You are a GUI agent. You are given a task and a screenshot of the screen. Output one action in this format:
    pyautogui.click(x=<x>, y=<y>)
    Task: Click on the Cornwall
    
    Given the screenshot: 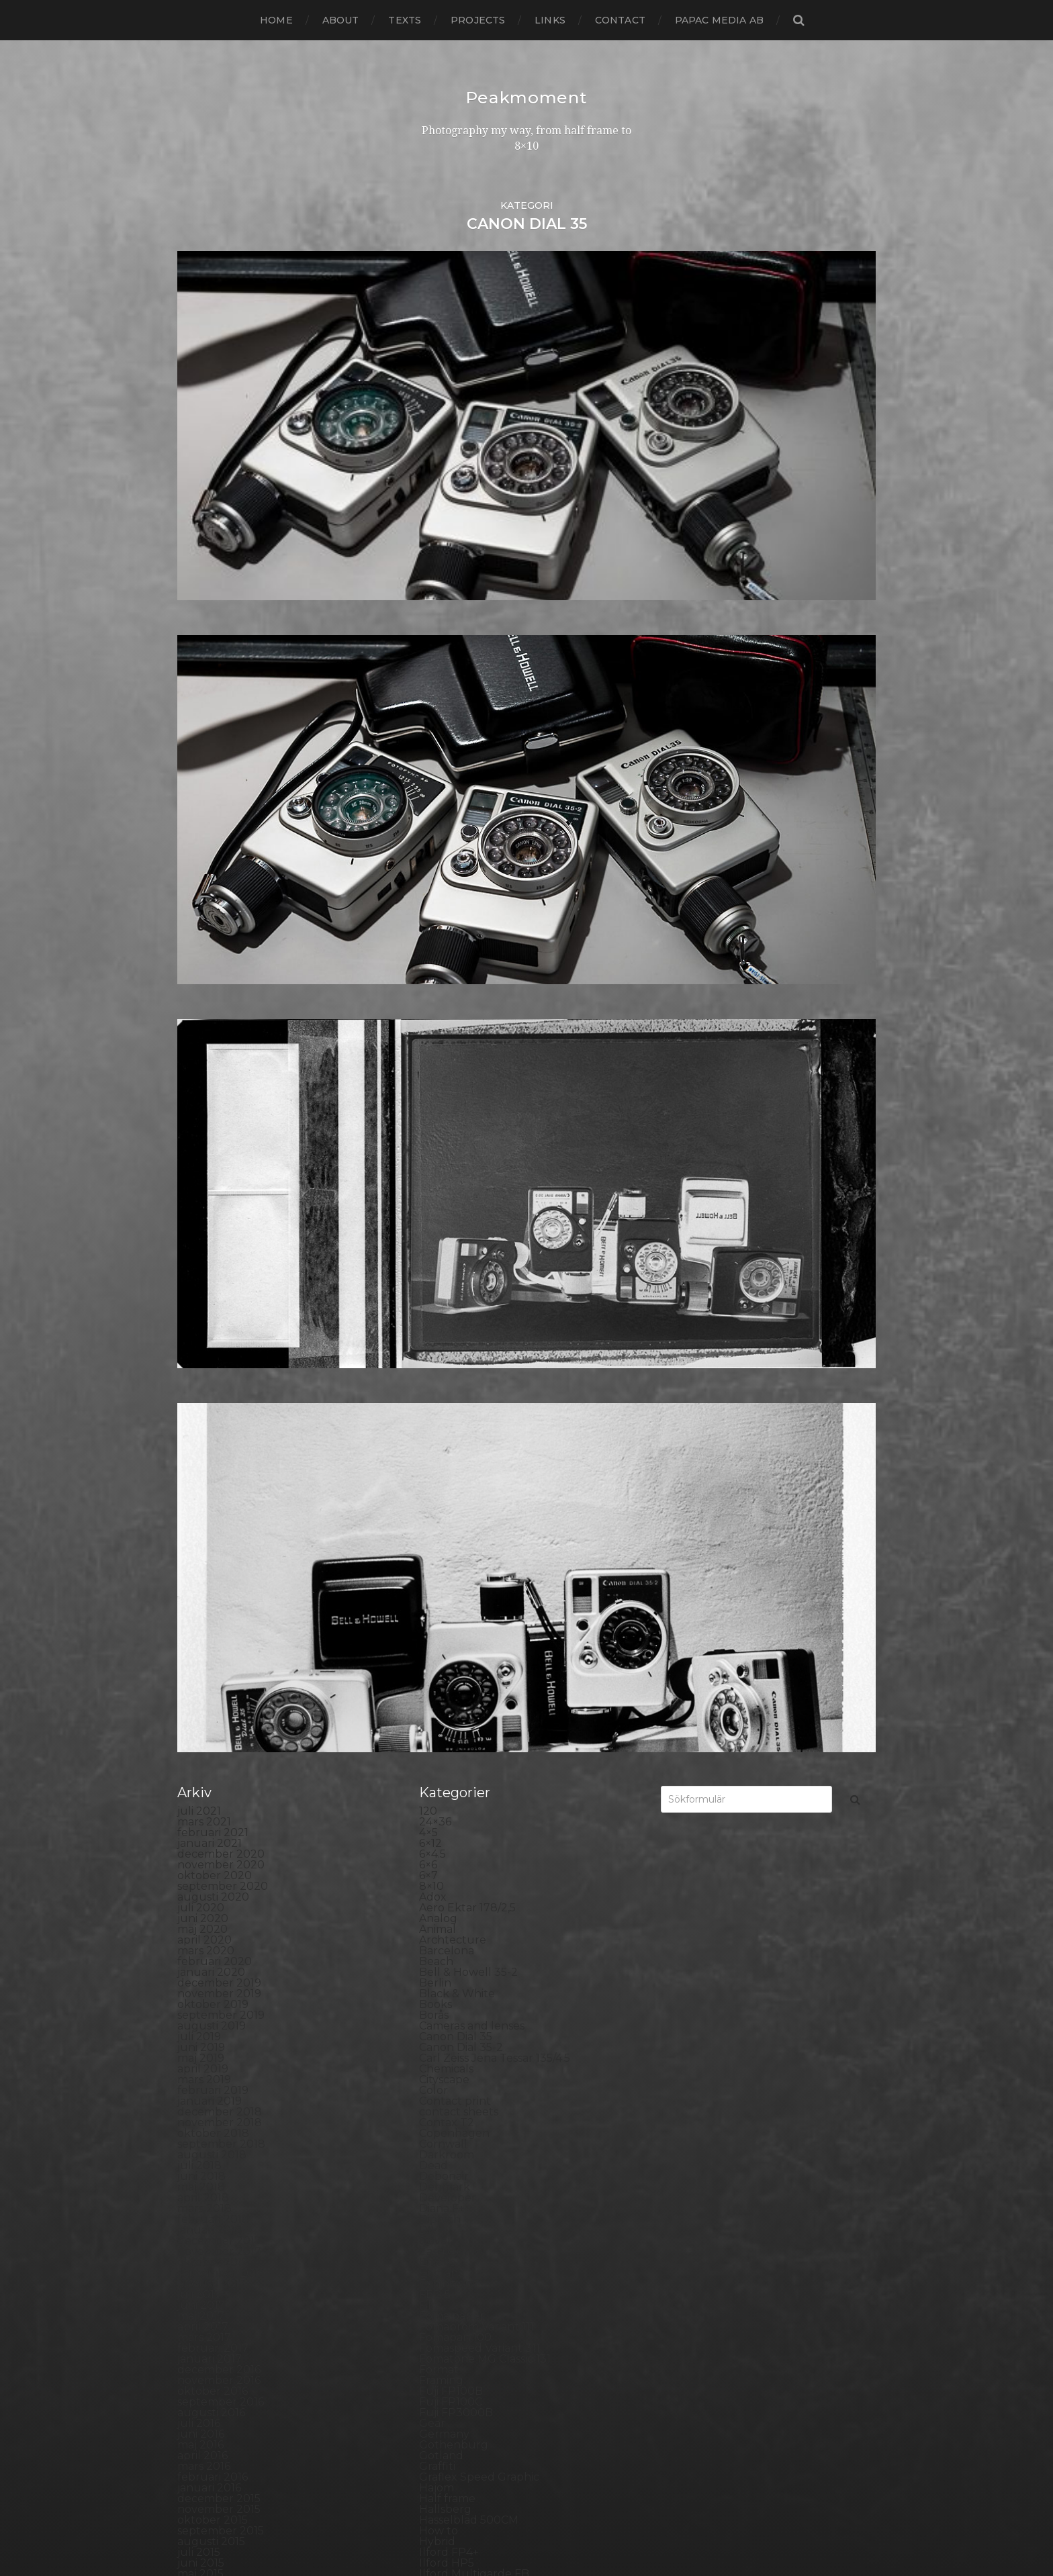 What is the action you would take?
    pyautogui.click(x=443, y=1126)
    